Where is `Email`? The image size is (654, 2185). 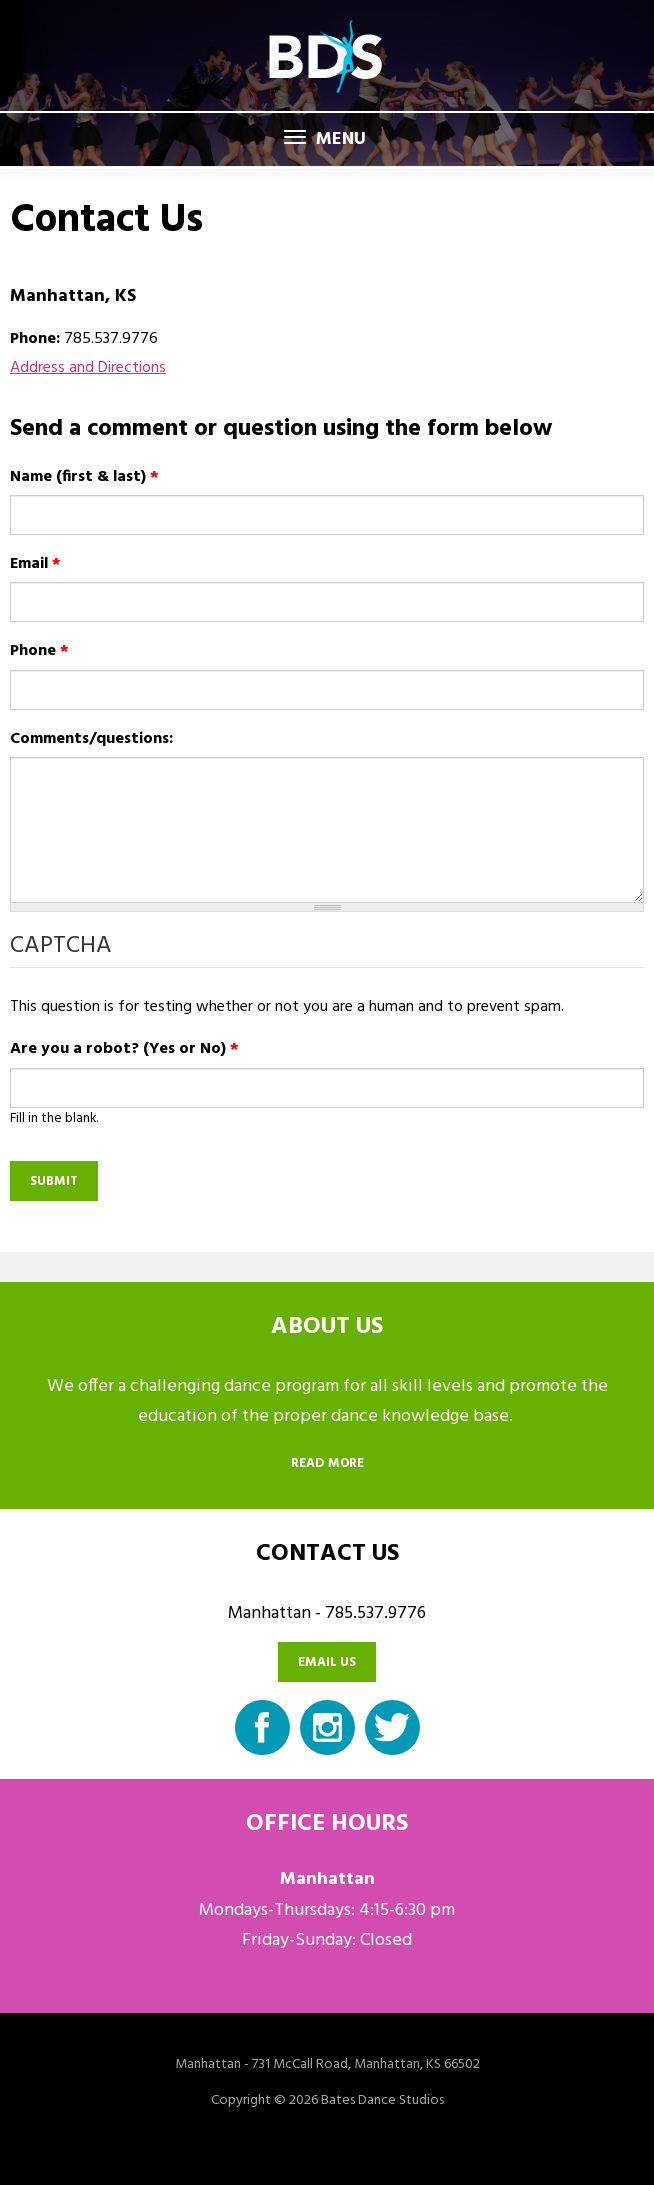
Email is located at coordinates (35, 564).